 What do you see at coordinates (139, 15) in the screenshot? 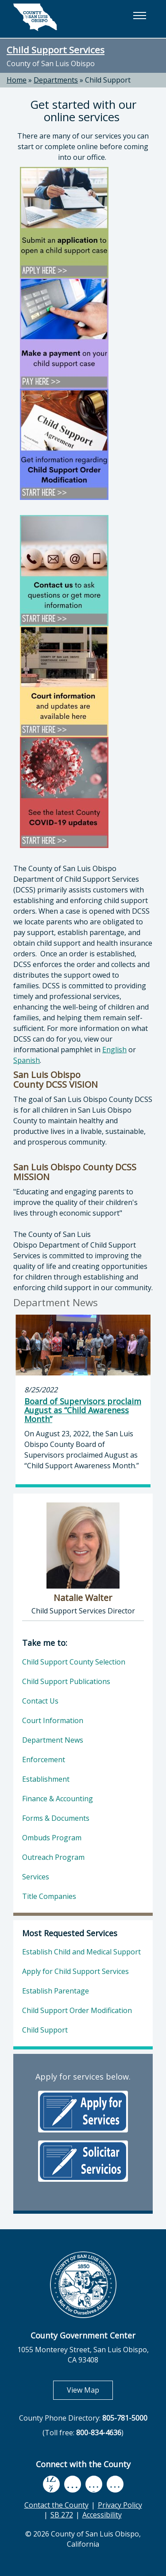
I see `[button]` at bounding box center [139, 15].